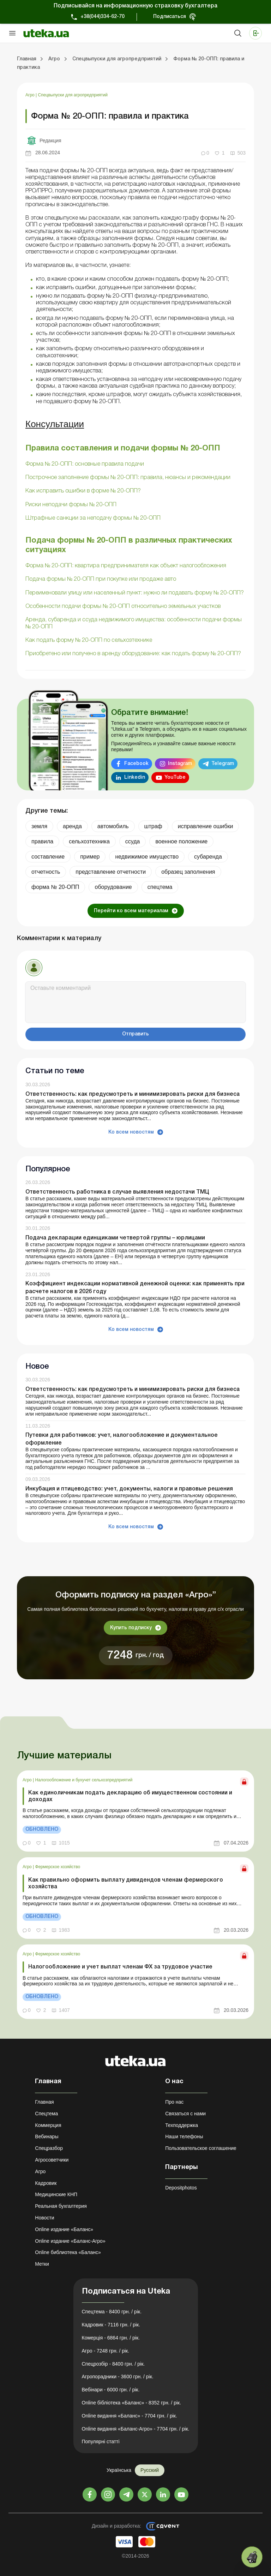 This screenshot has width=271, height=2576. I want to click on штраф, so click(153, 826).